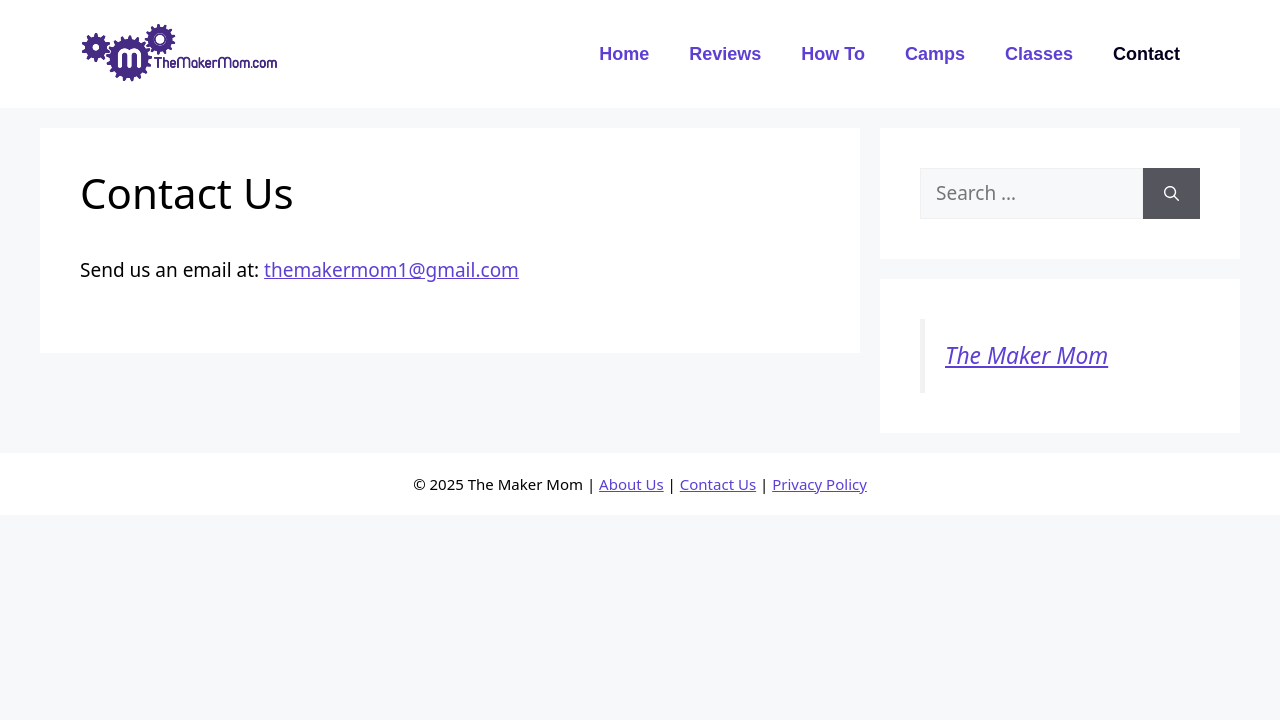 The width and height of the screenshot is (1280, 720). What do you see at coordinates (718, 484) in the screenshot?
I see `Contact Us` at bounding box center [718, 484].